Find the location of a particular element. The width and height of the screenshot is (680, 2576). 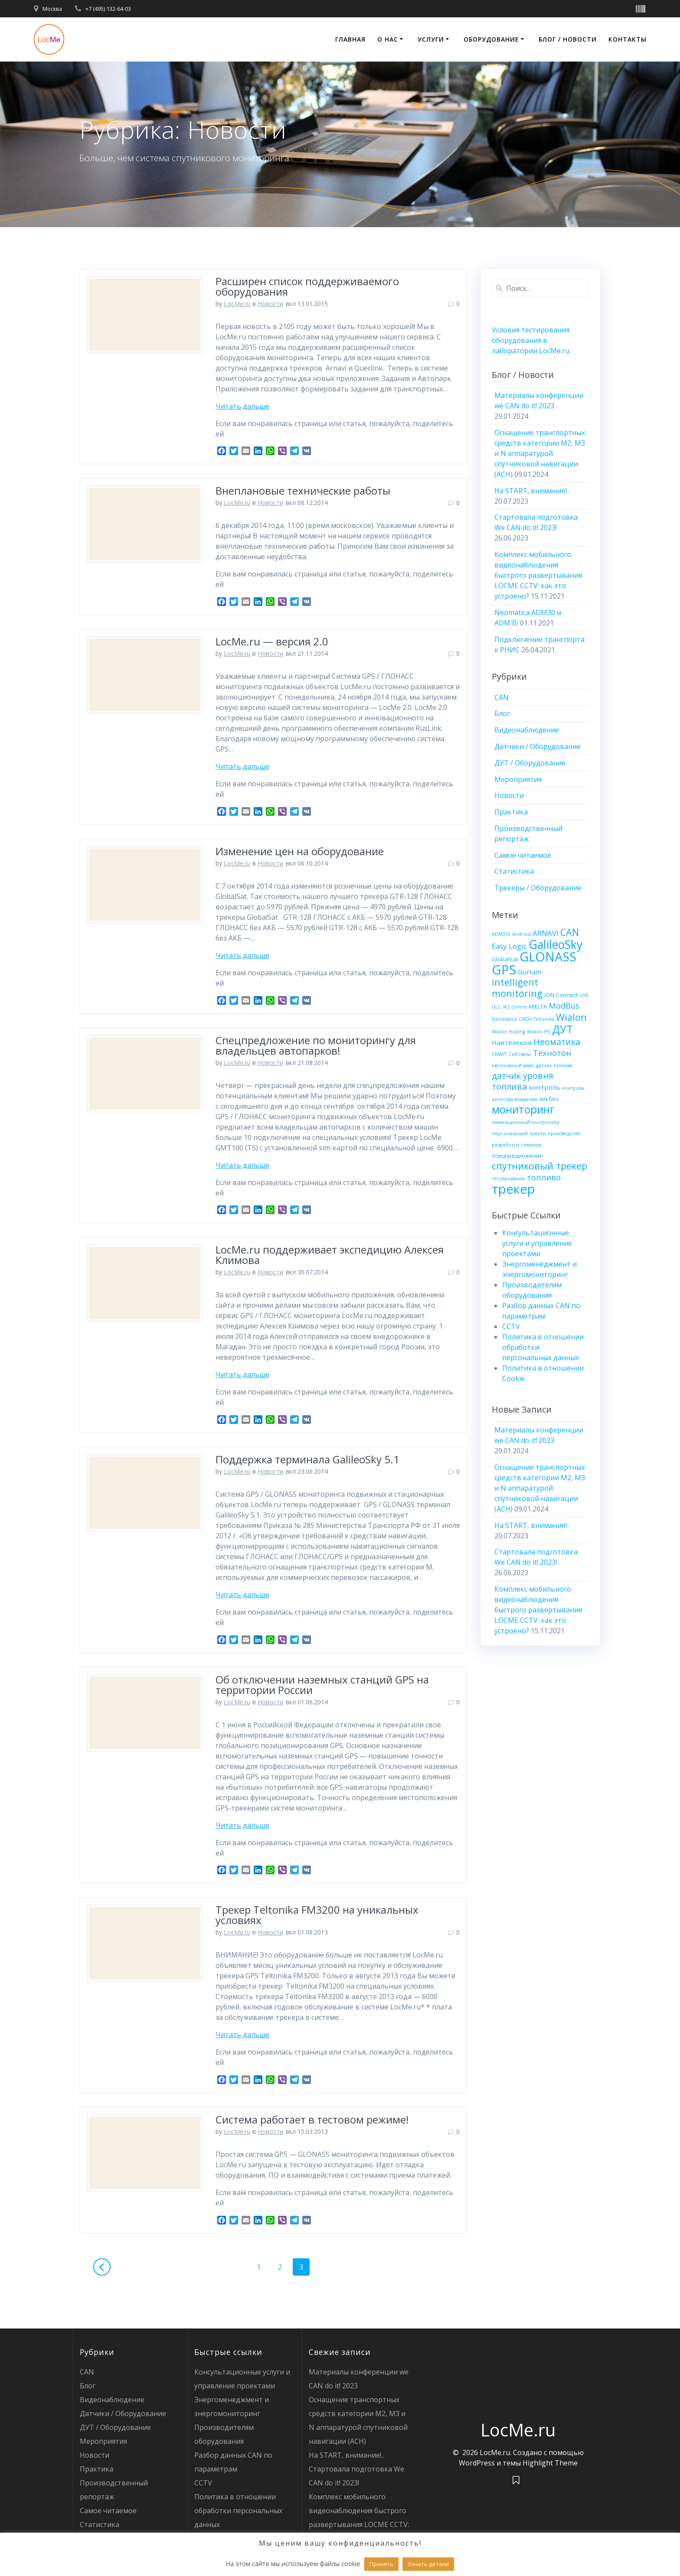

ADM333 [ADM333 (3 элемента)] is located at coordinates (501, 934).